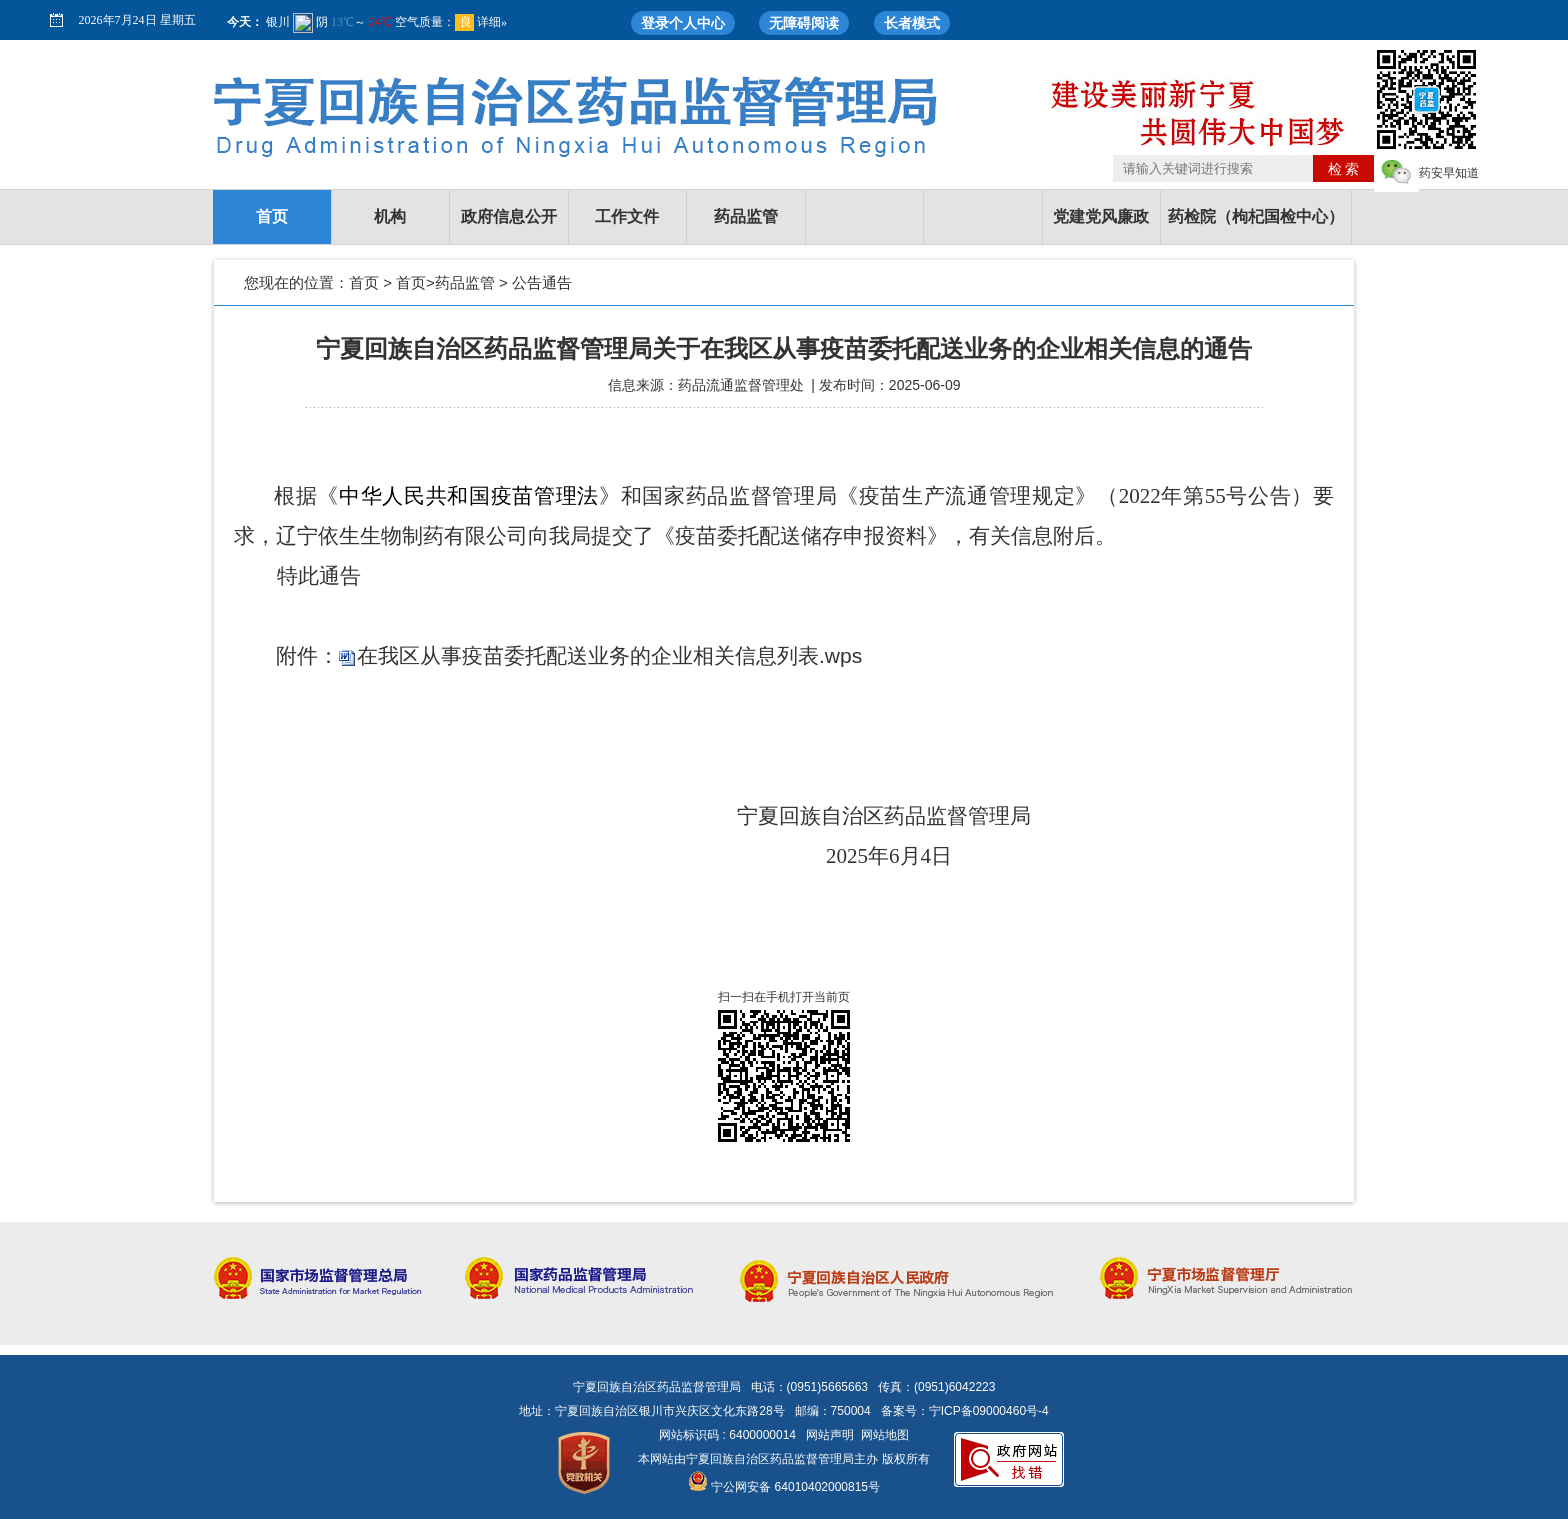 The width and height of the screenshot is (1568, 1519). What do you see at coordinates (784, 1487) in the screenshot?
I see `宁公网安备 64010402000815号` at bounding box center [784, 1487].